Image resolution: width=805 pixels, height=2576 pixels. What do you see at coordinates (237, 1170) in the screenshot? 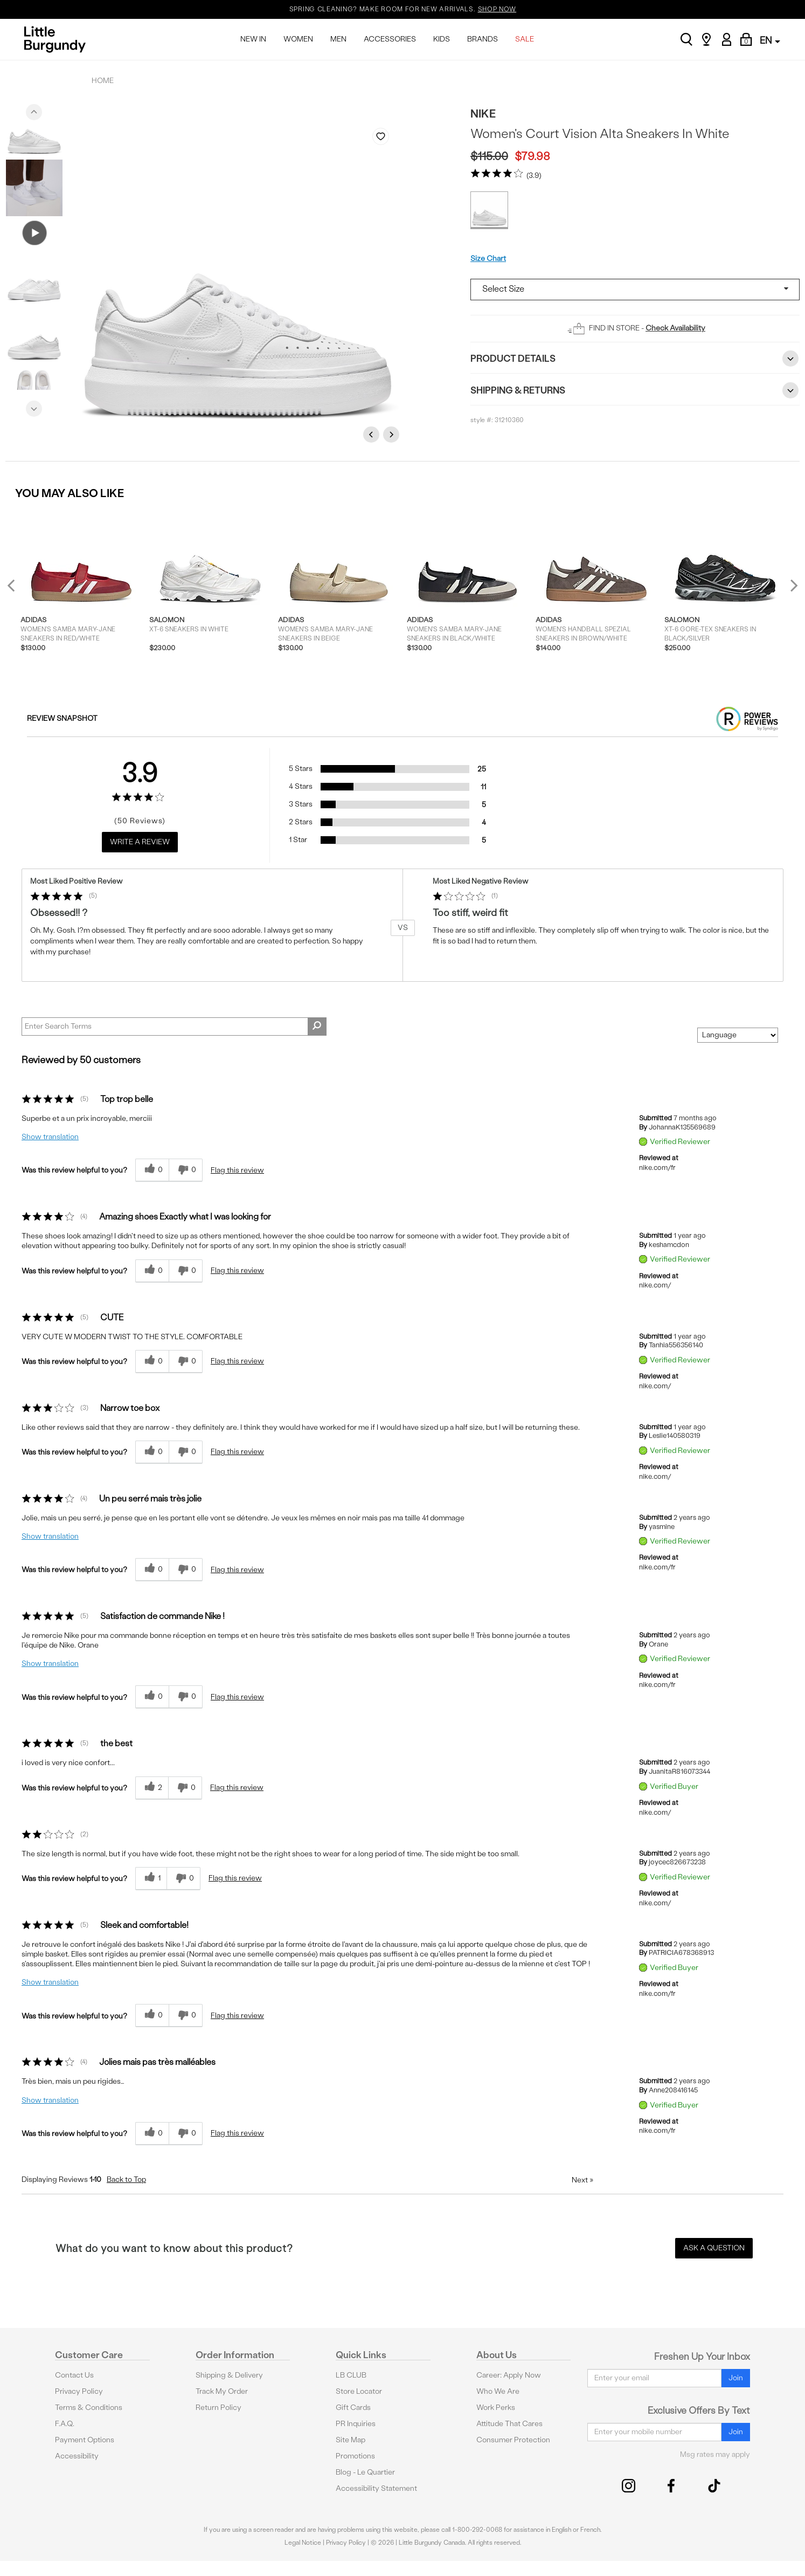
I see `Flag this review` at bounding box center [237, 1170].